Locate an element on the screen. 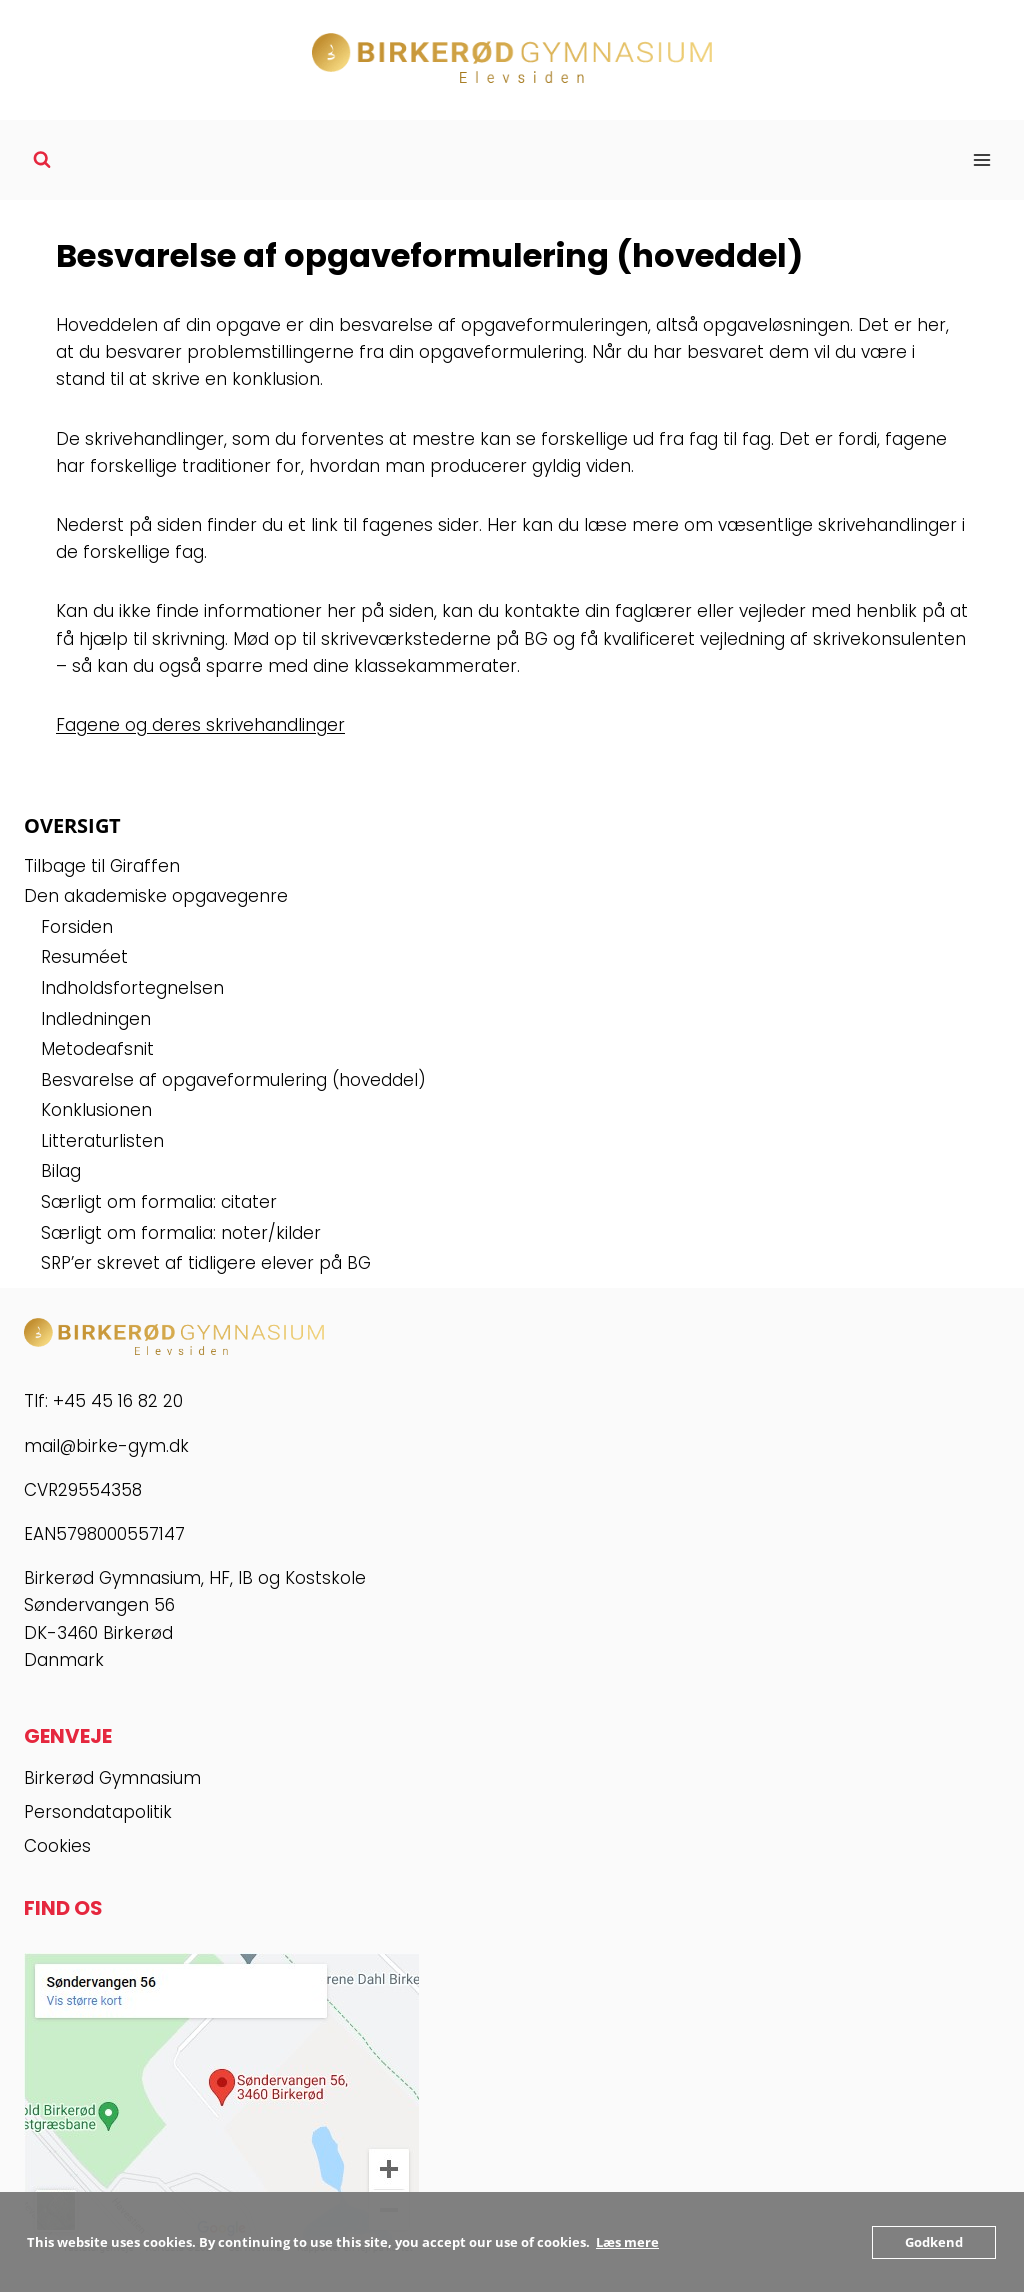 The height and width of the screenshot is (2292, 1024). Litteraturlisten is located at coordinates (102, 1141).